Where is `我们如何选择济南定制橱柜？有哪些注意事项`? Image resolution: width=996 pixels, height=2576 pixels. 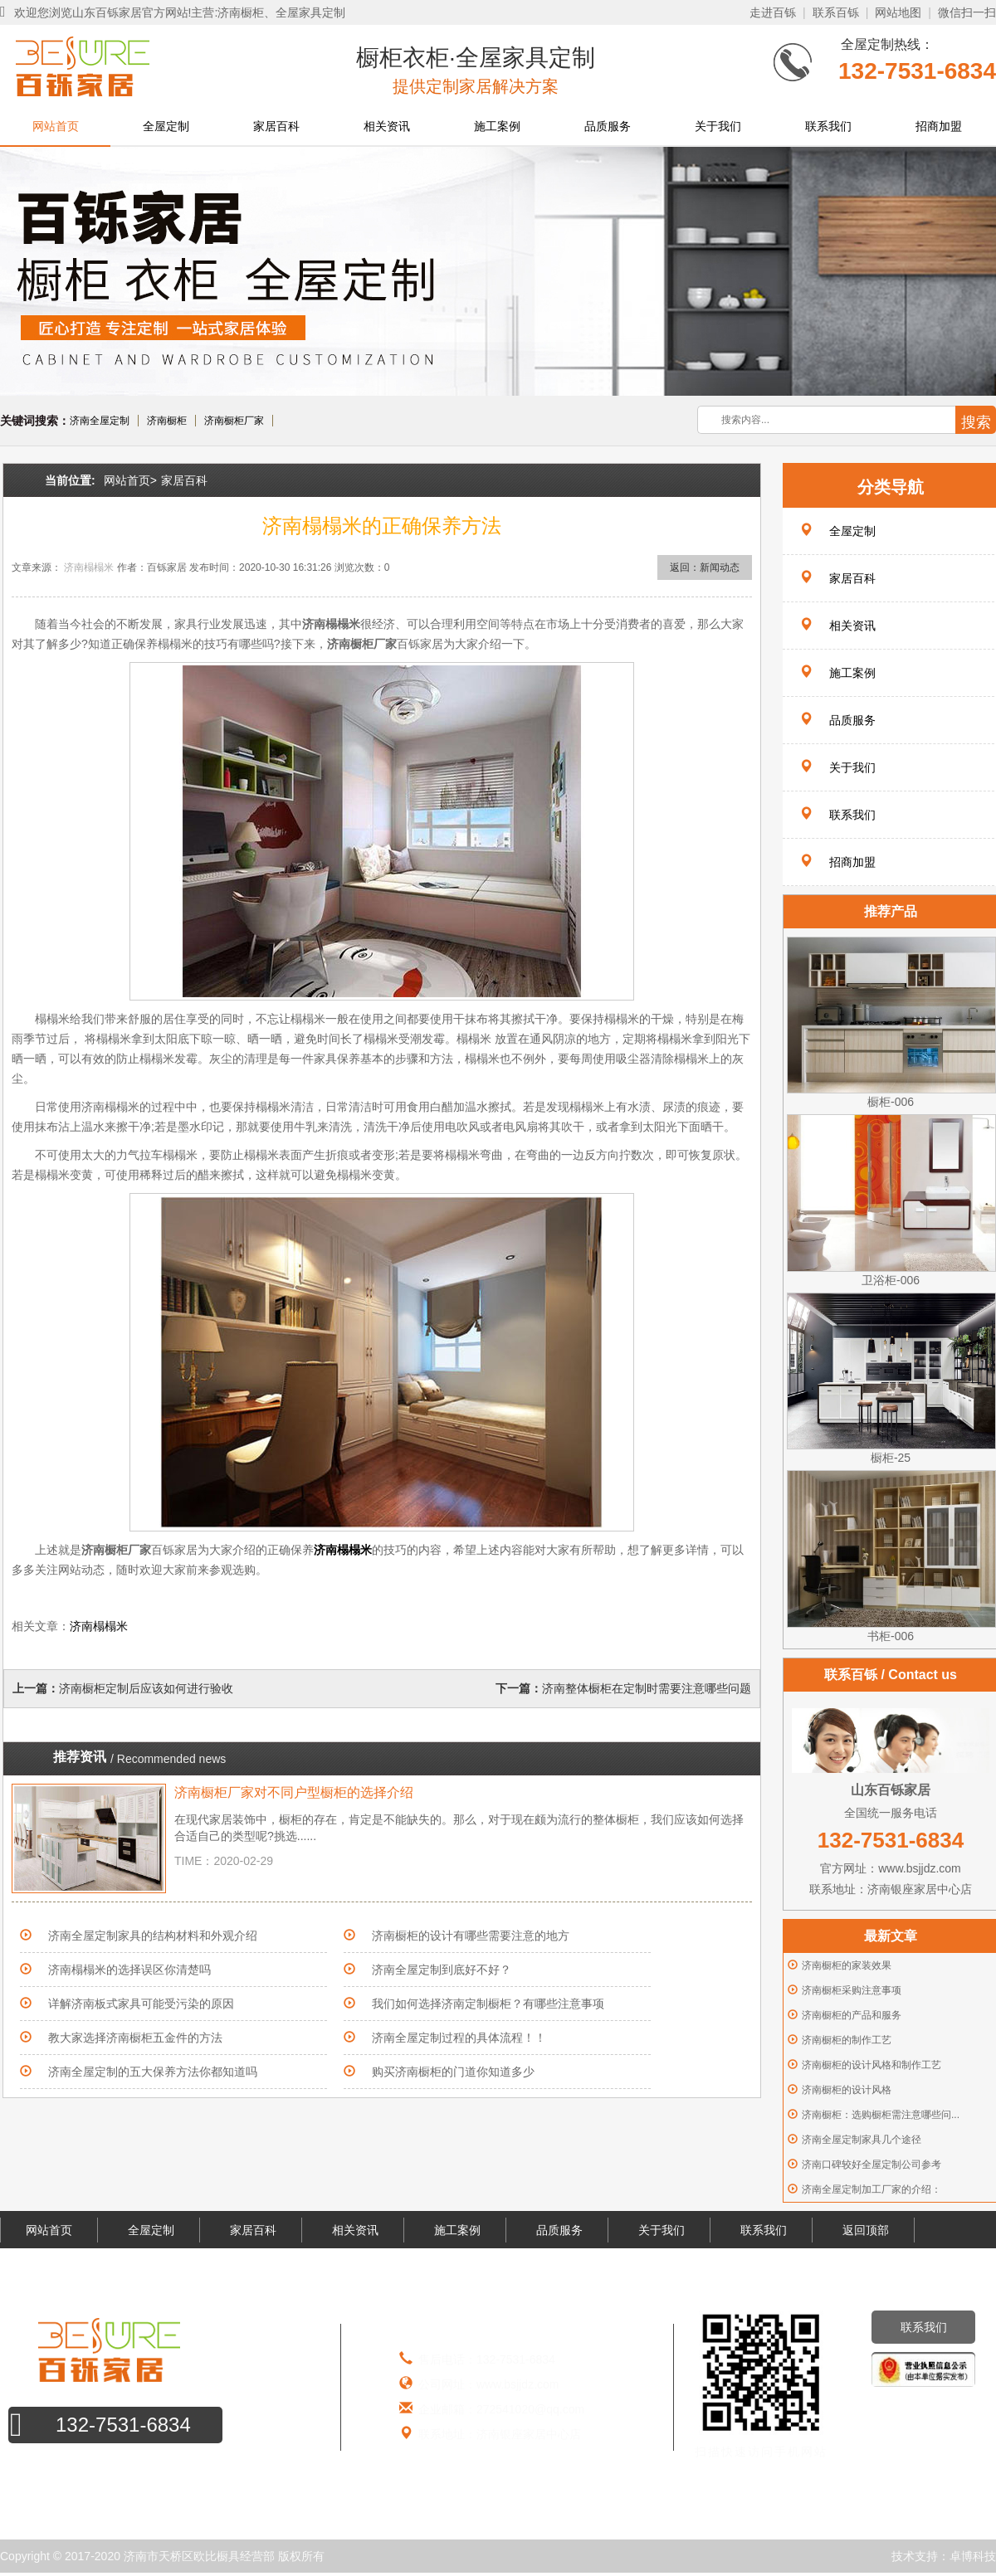
我们如何选择济南定制橱柜？有哪些注意事项 is located at coordinates (488, 2003).